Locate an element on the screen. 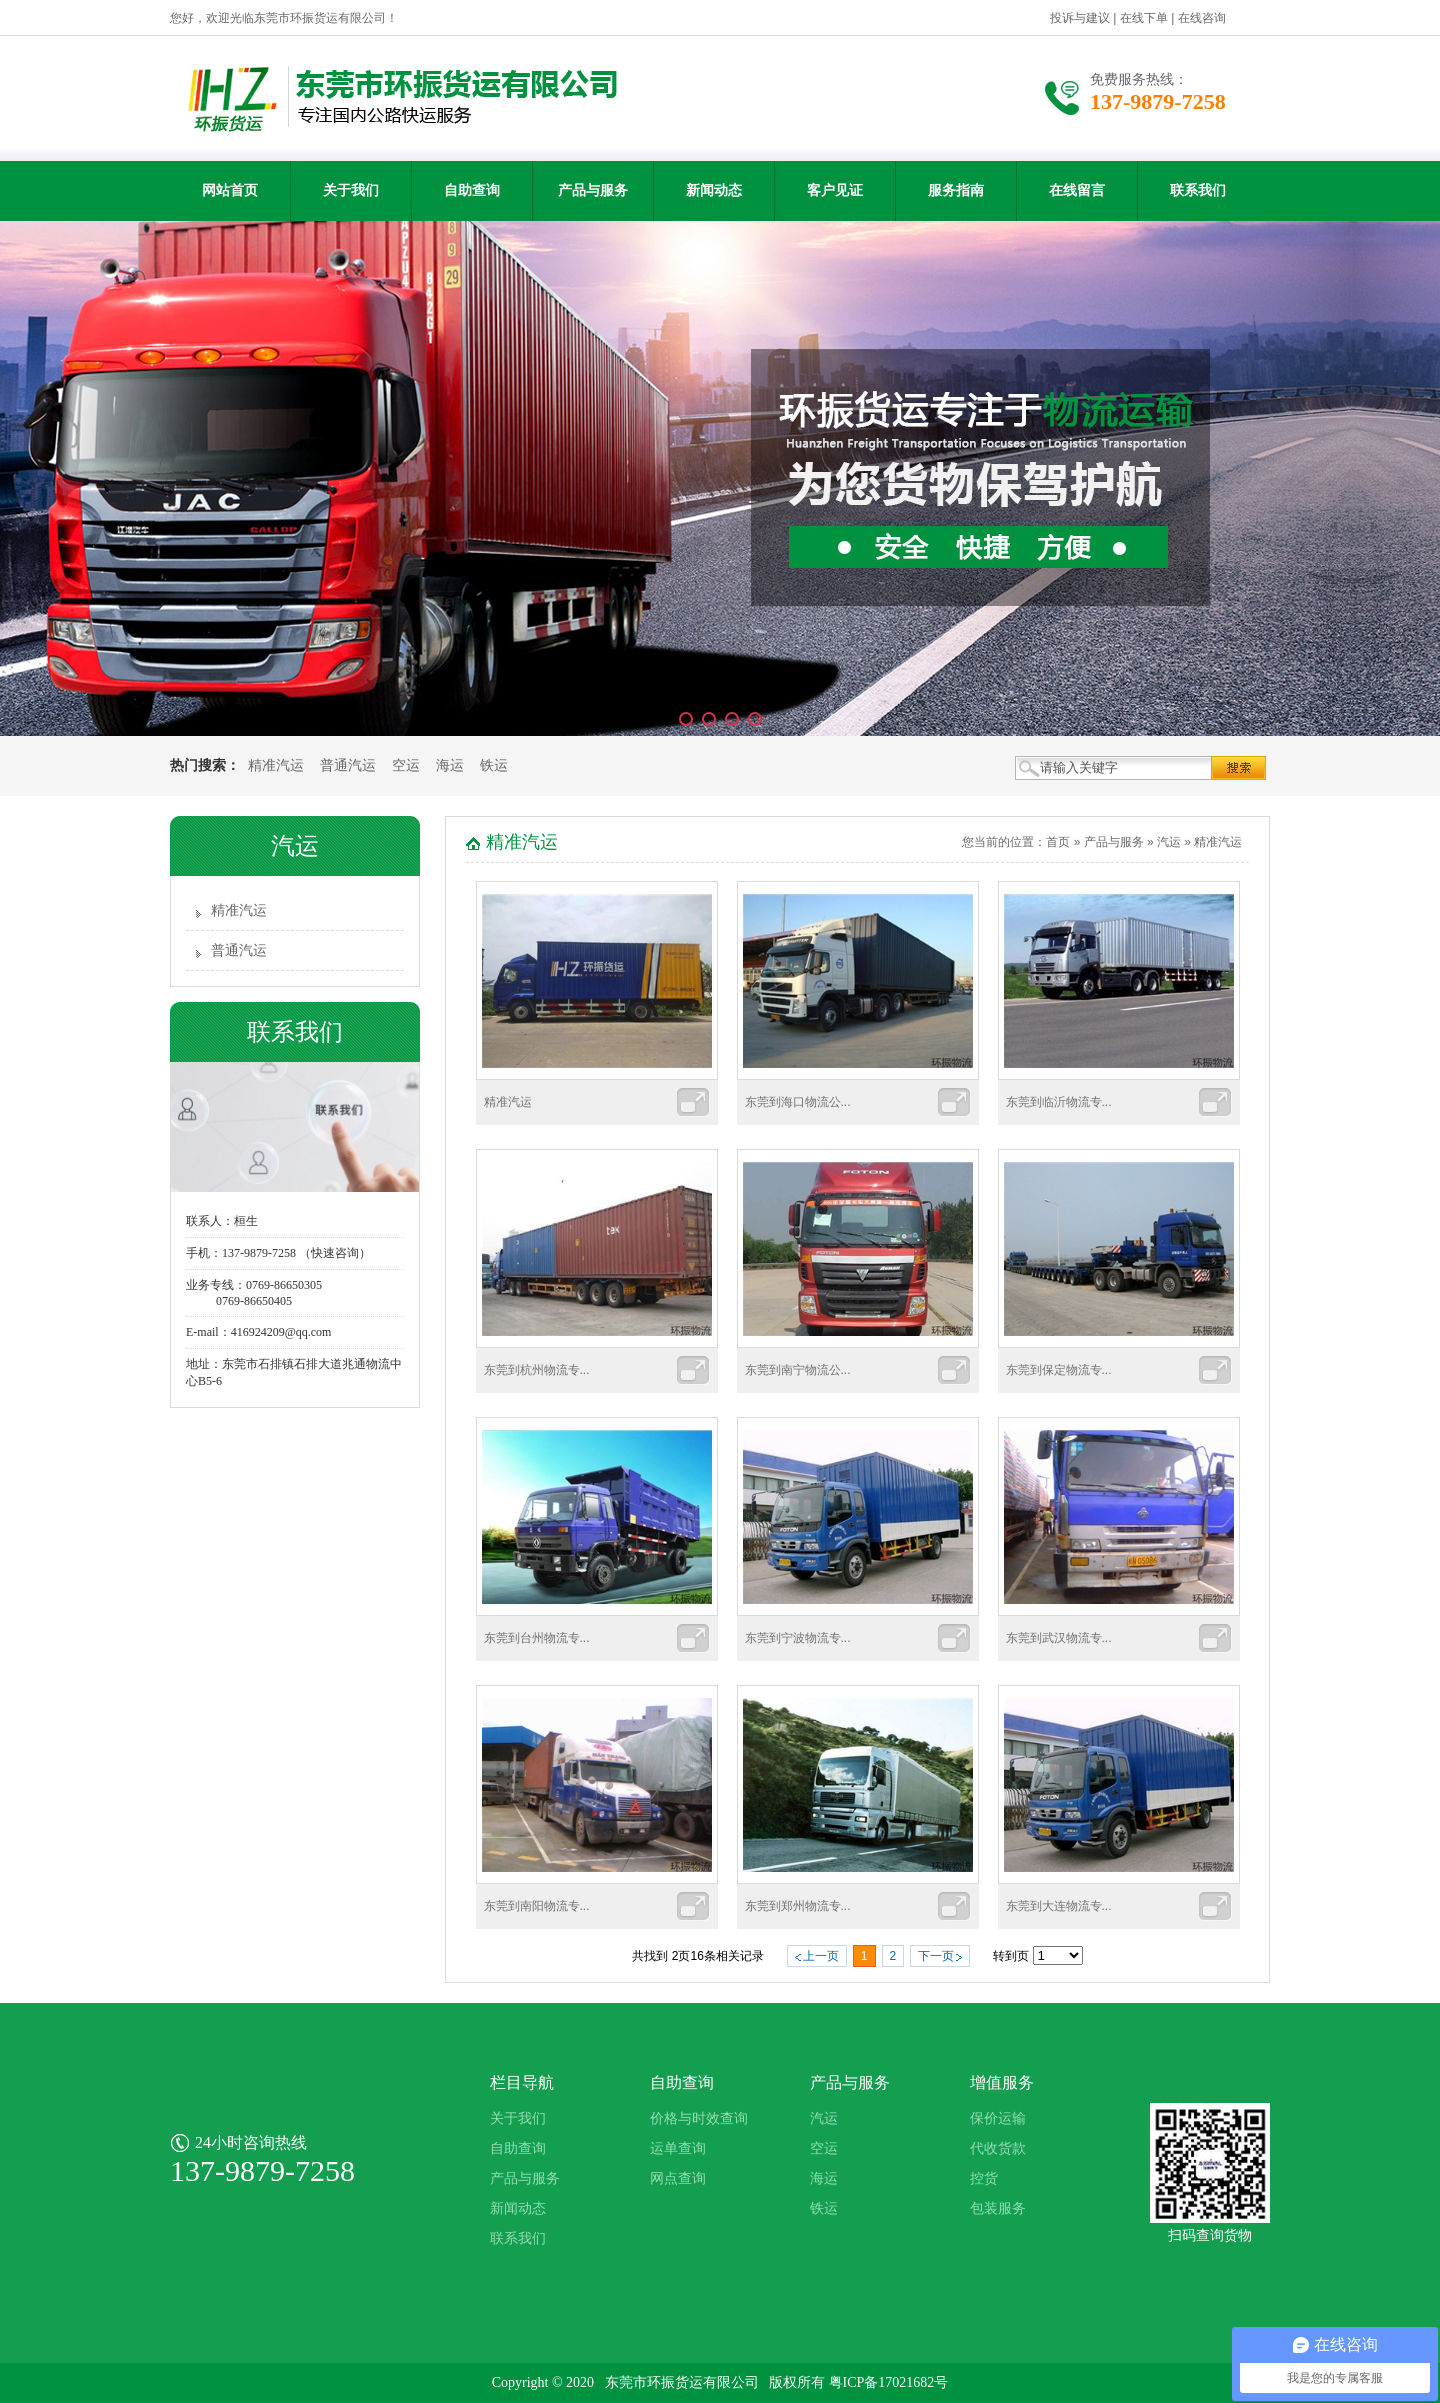 The height and width of the screenshot is (2403, 1440). 东莞到大连物流专... is located at coordinates (1059, 1906).